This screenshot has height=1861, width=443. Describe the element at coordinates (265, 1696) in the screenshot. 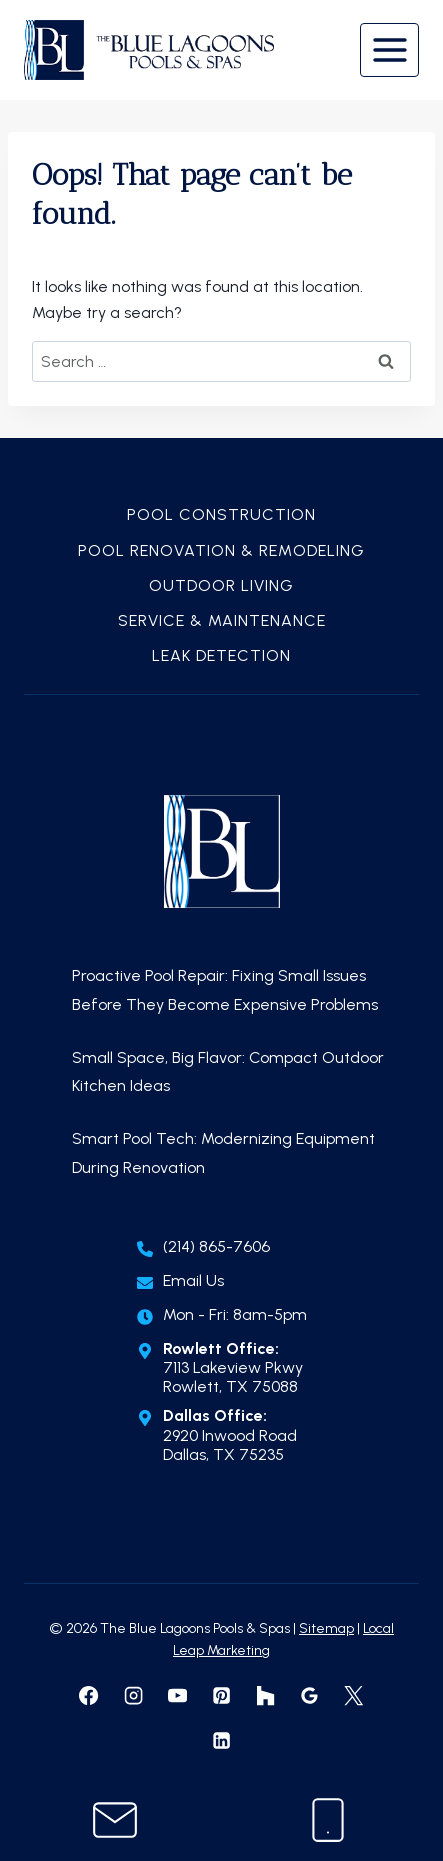

I see `[Houzz]` at that location.